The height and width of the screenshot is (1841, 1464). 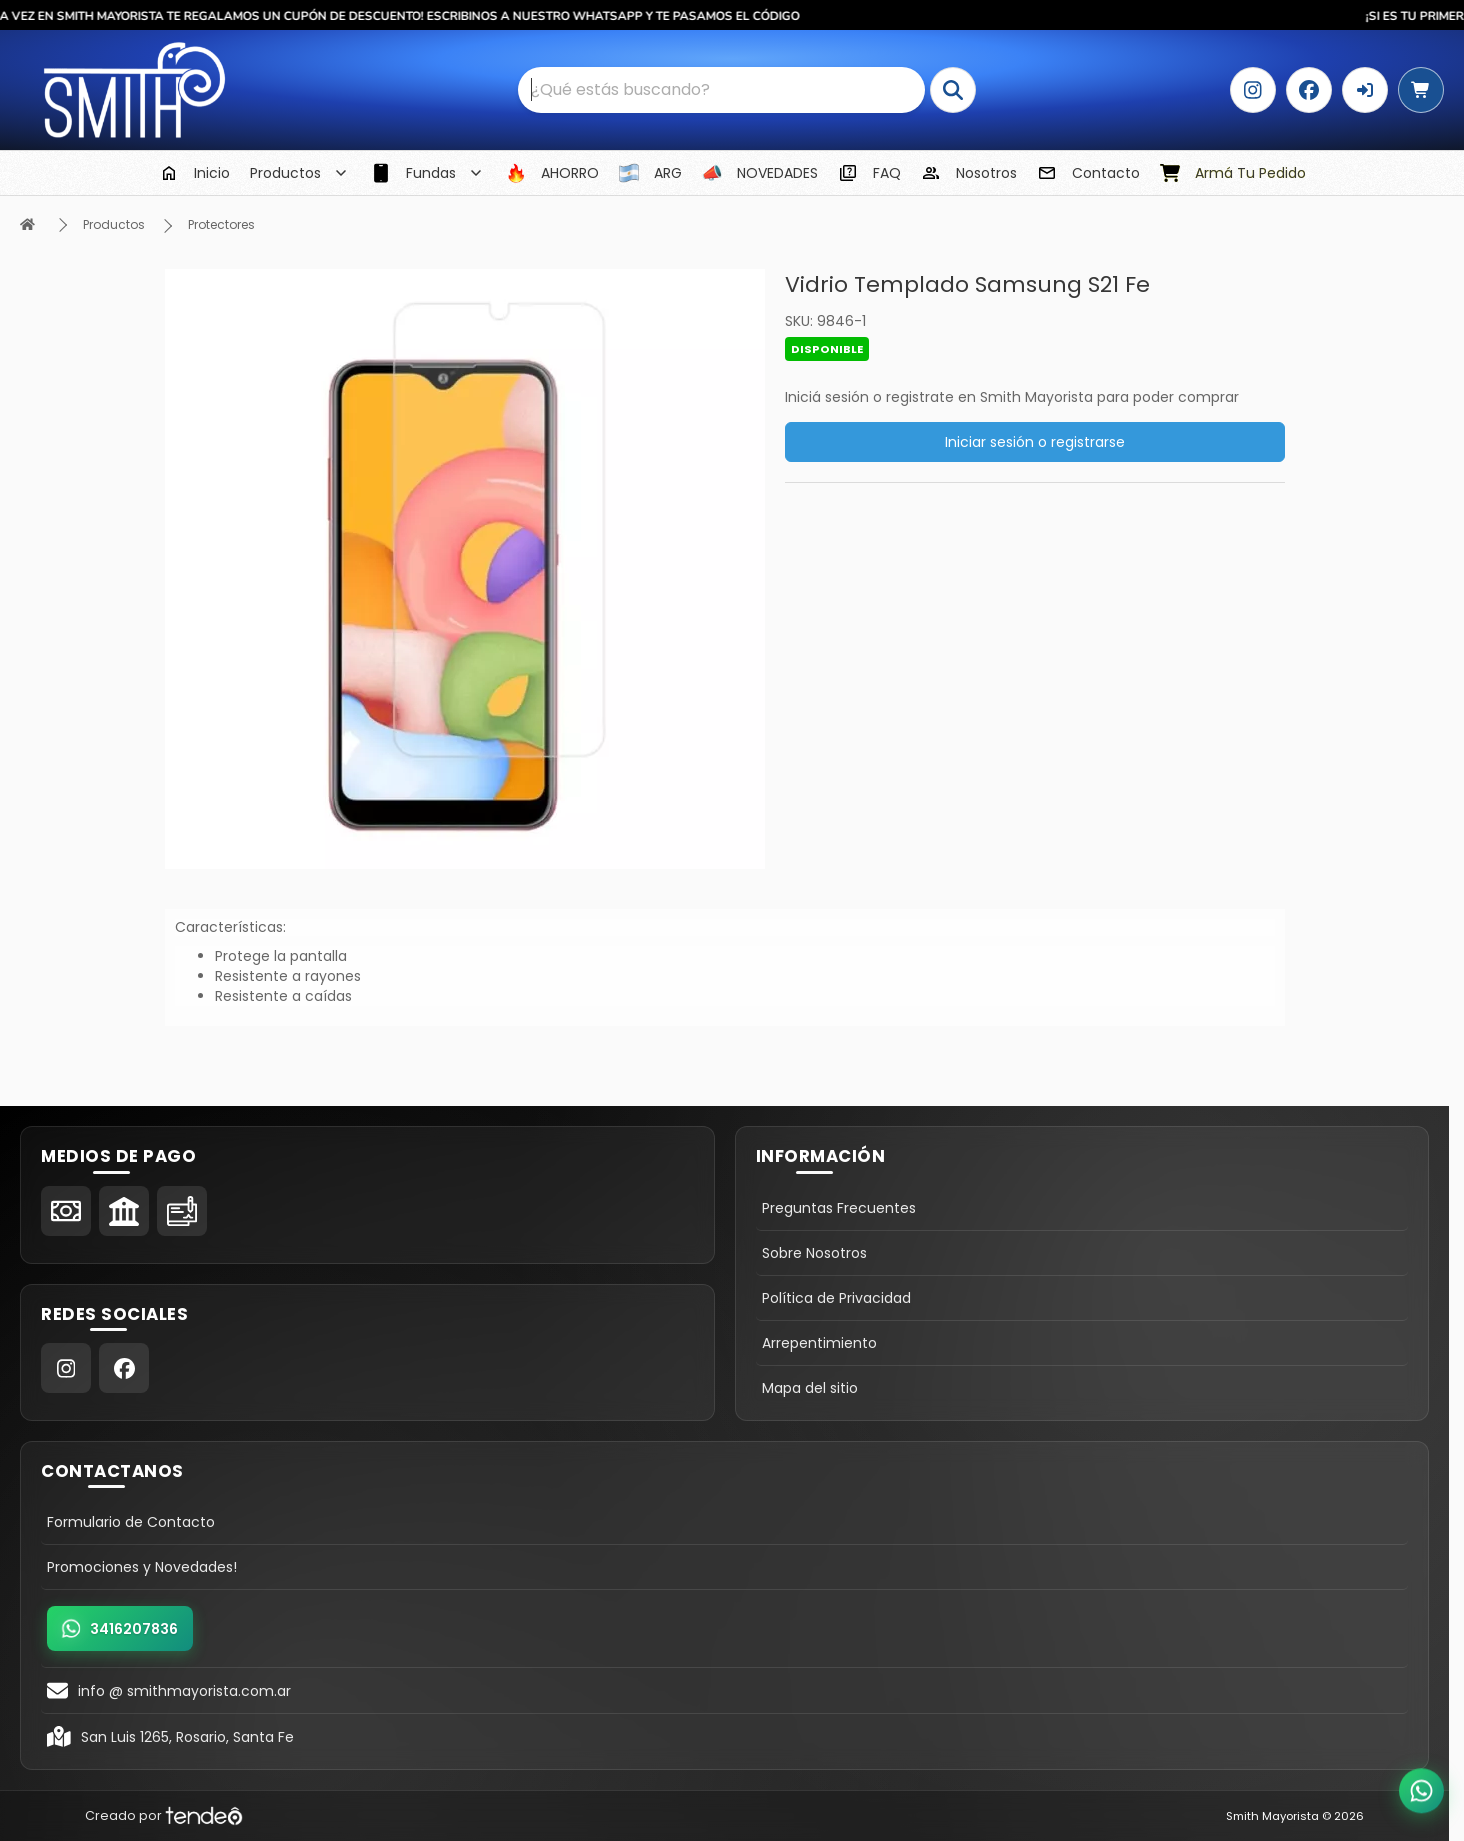 I want to click on Arrepentimiento, so click(x=819, y=1343).